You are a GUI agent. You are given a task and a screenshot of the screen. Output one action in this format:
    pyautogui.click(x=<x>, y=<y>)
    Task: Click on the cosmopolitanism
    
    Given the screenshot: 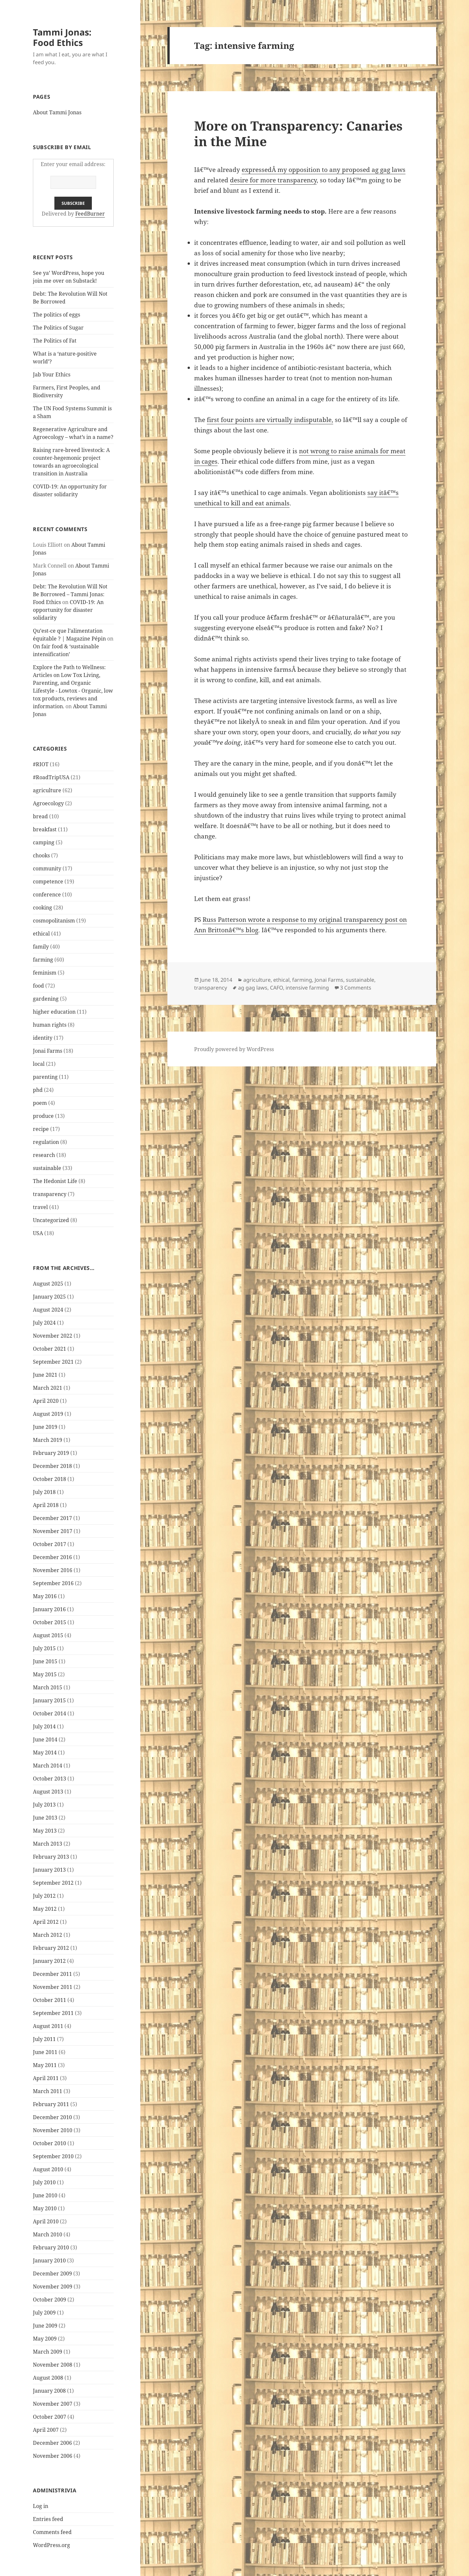 What is the action you would take?
    pyautogui.click(x=54, y=920)
    